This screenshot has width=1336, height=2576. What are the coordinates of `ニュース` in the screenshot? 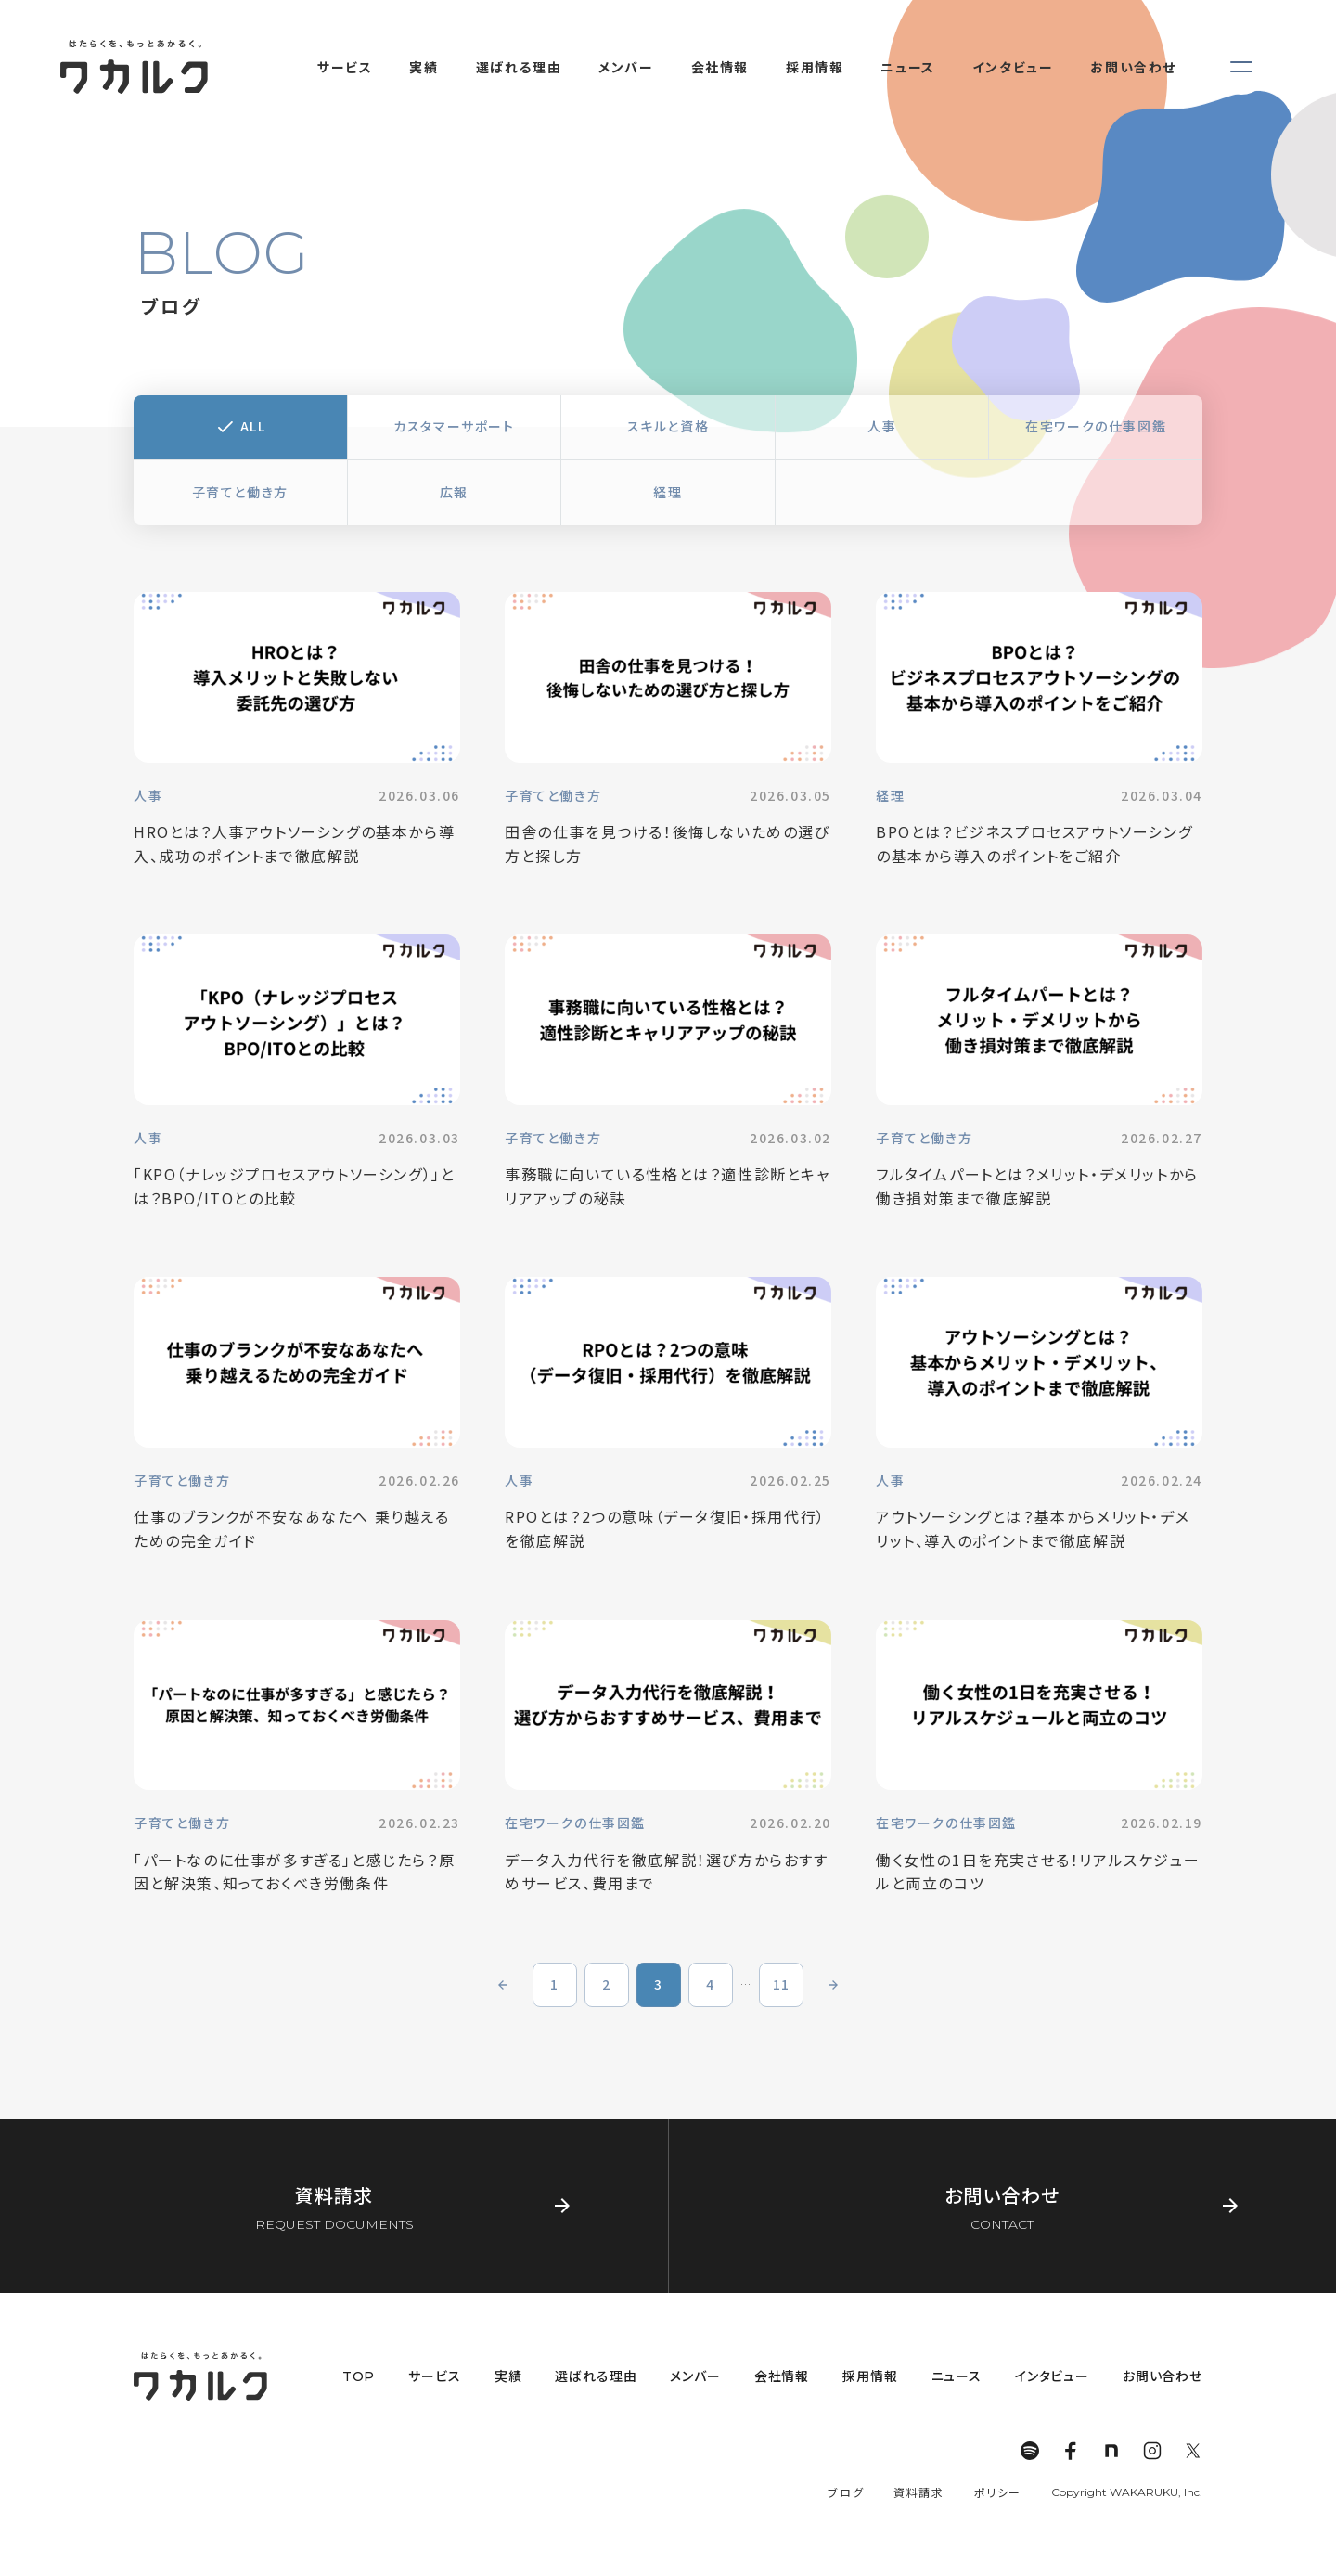 It's located at (956, 2376).